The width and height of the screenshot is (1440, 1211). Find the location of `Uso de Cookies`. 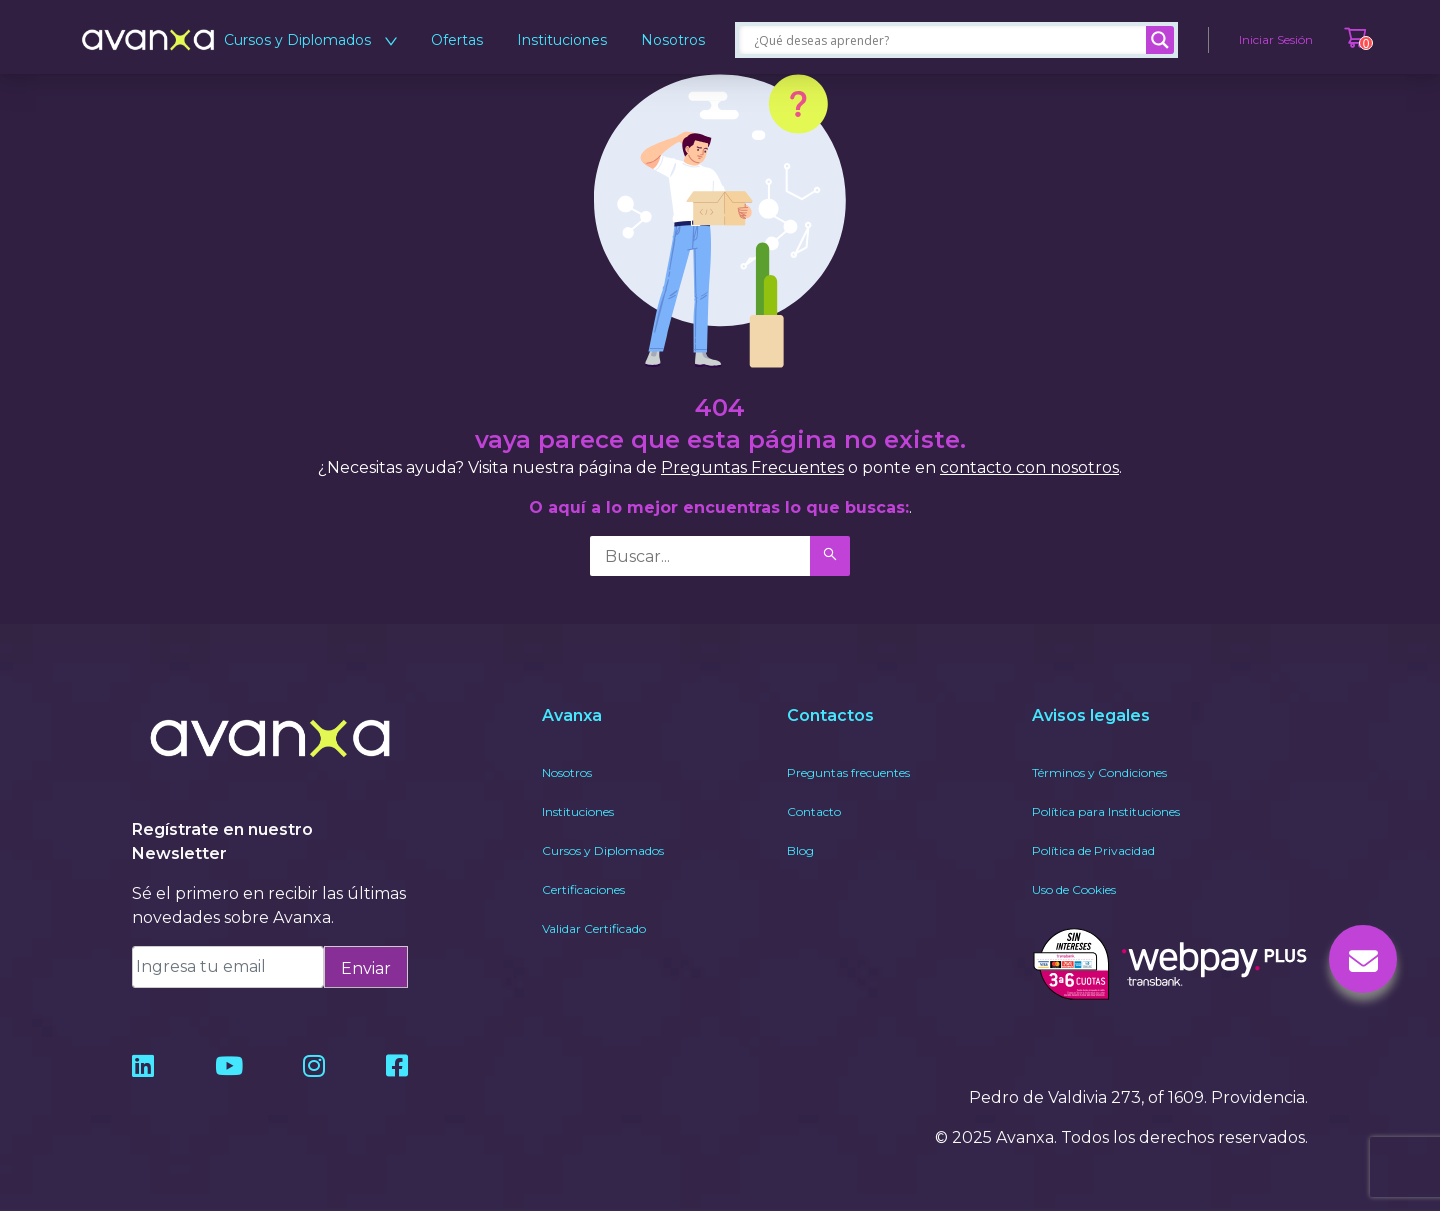

Uso de Cookies is located at coordinates (1074, 889).